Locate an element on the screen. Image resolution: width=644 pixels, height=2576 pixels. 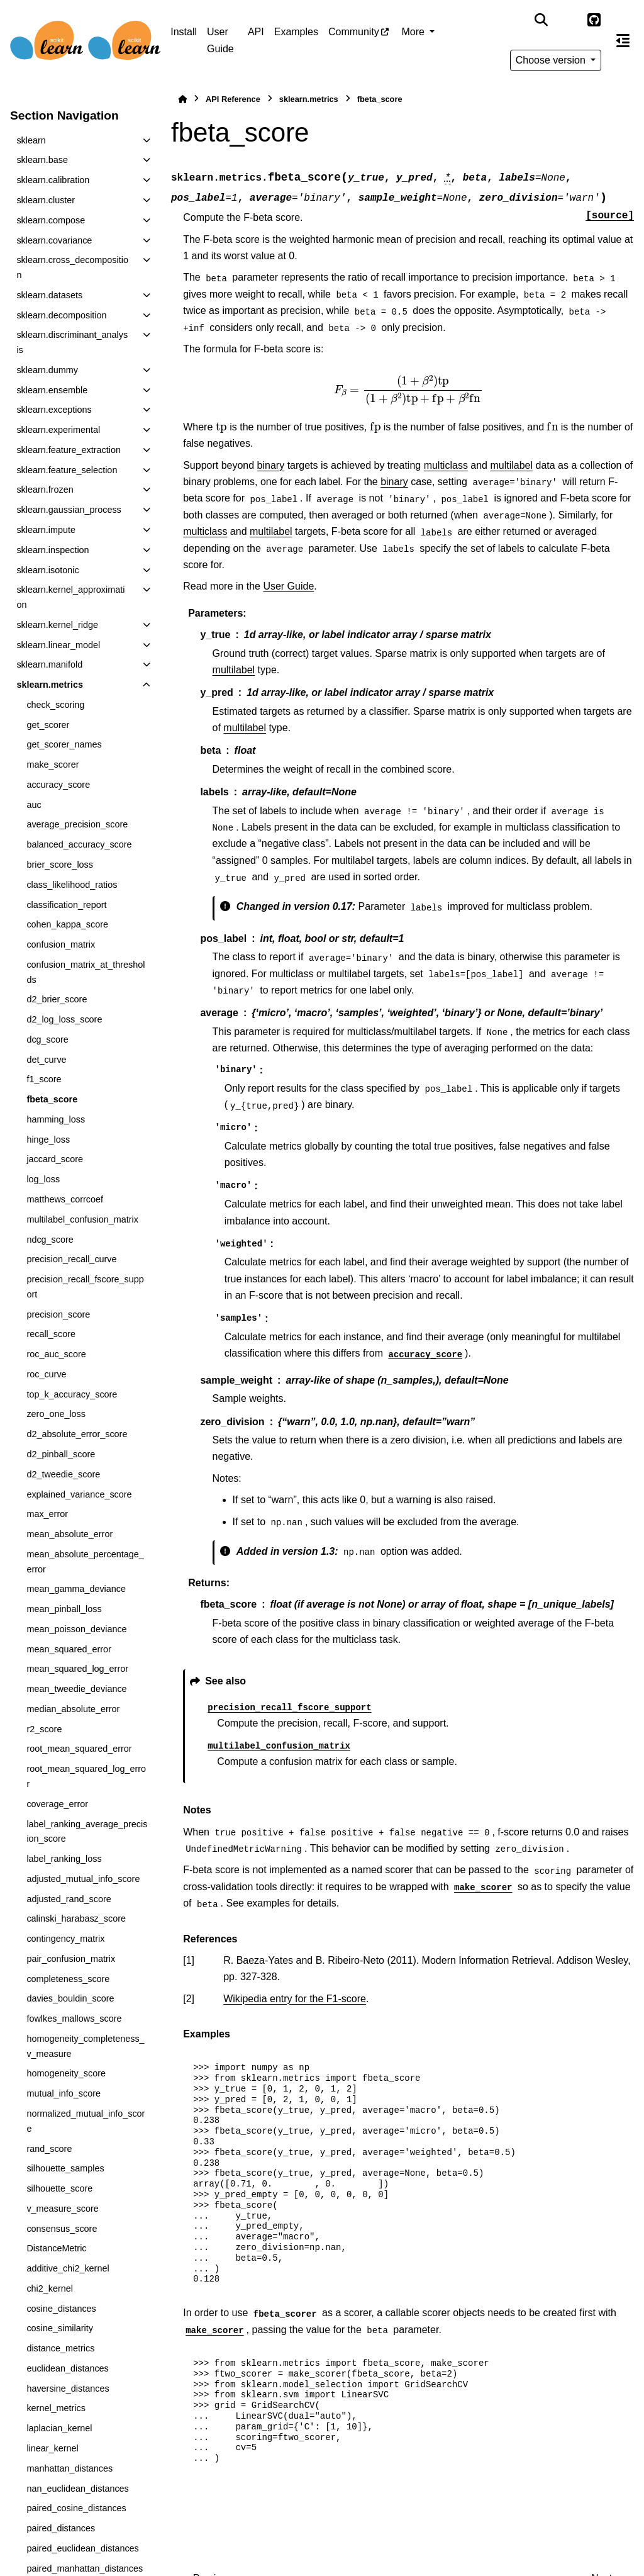
r2_score is located at coordinates (44, 1729).